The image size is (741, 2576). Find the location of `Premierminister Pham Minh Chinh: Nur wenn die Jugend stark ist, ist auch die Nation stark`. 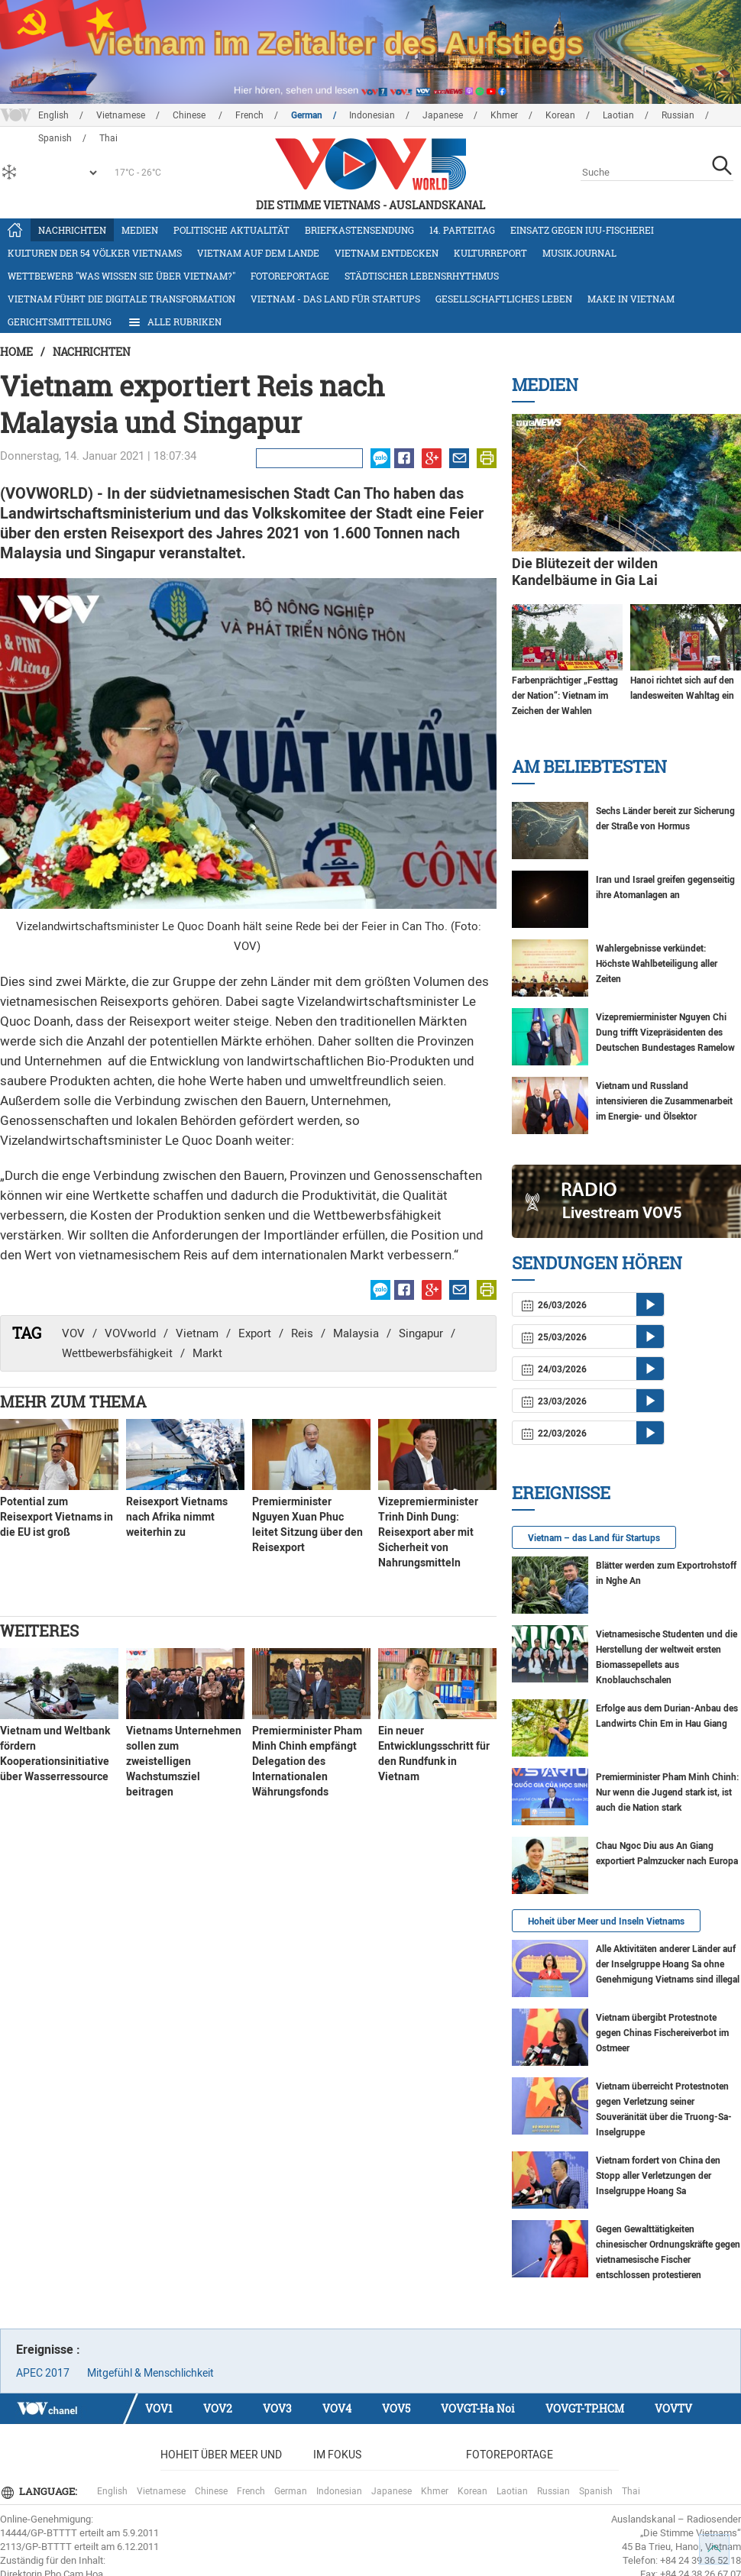

Premierminister Pham Minh Chinh: Nur wenn die Jugend stark ist, ist auch die Nation stark is located at coordinates (667, 1792).